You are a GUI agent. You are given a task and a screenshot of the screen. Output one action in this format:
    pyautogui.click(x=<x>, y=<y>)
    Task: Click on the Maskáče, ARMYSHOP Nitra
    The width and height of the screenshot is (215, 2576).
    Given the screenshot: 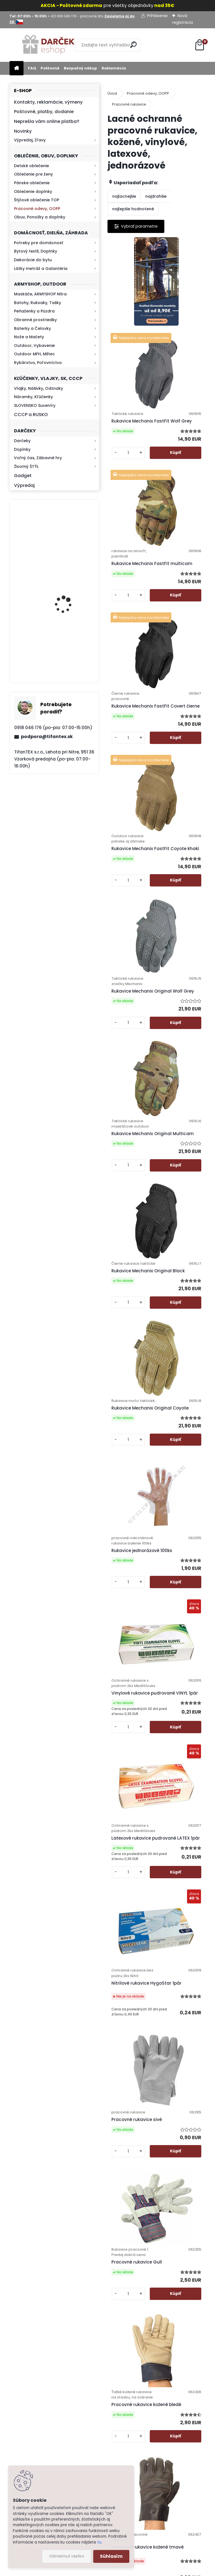 What is the action you would take?
    pyautogui.click(x=40, y=294)
    